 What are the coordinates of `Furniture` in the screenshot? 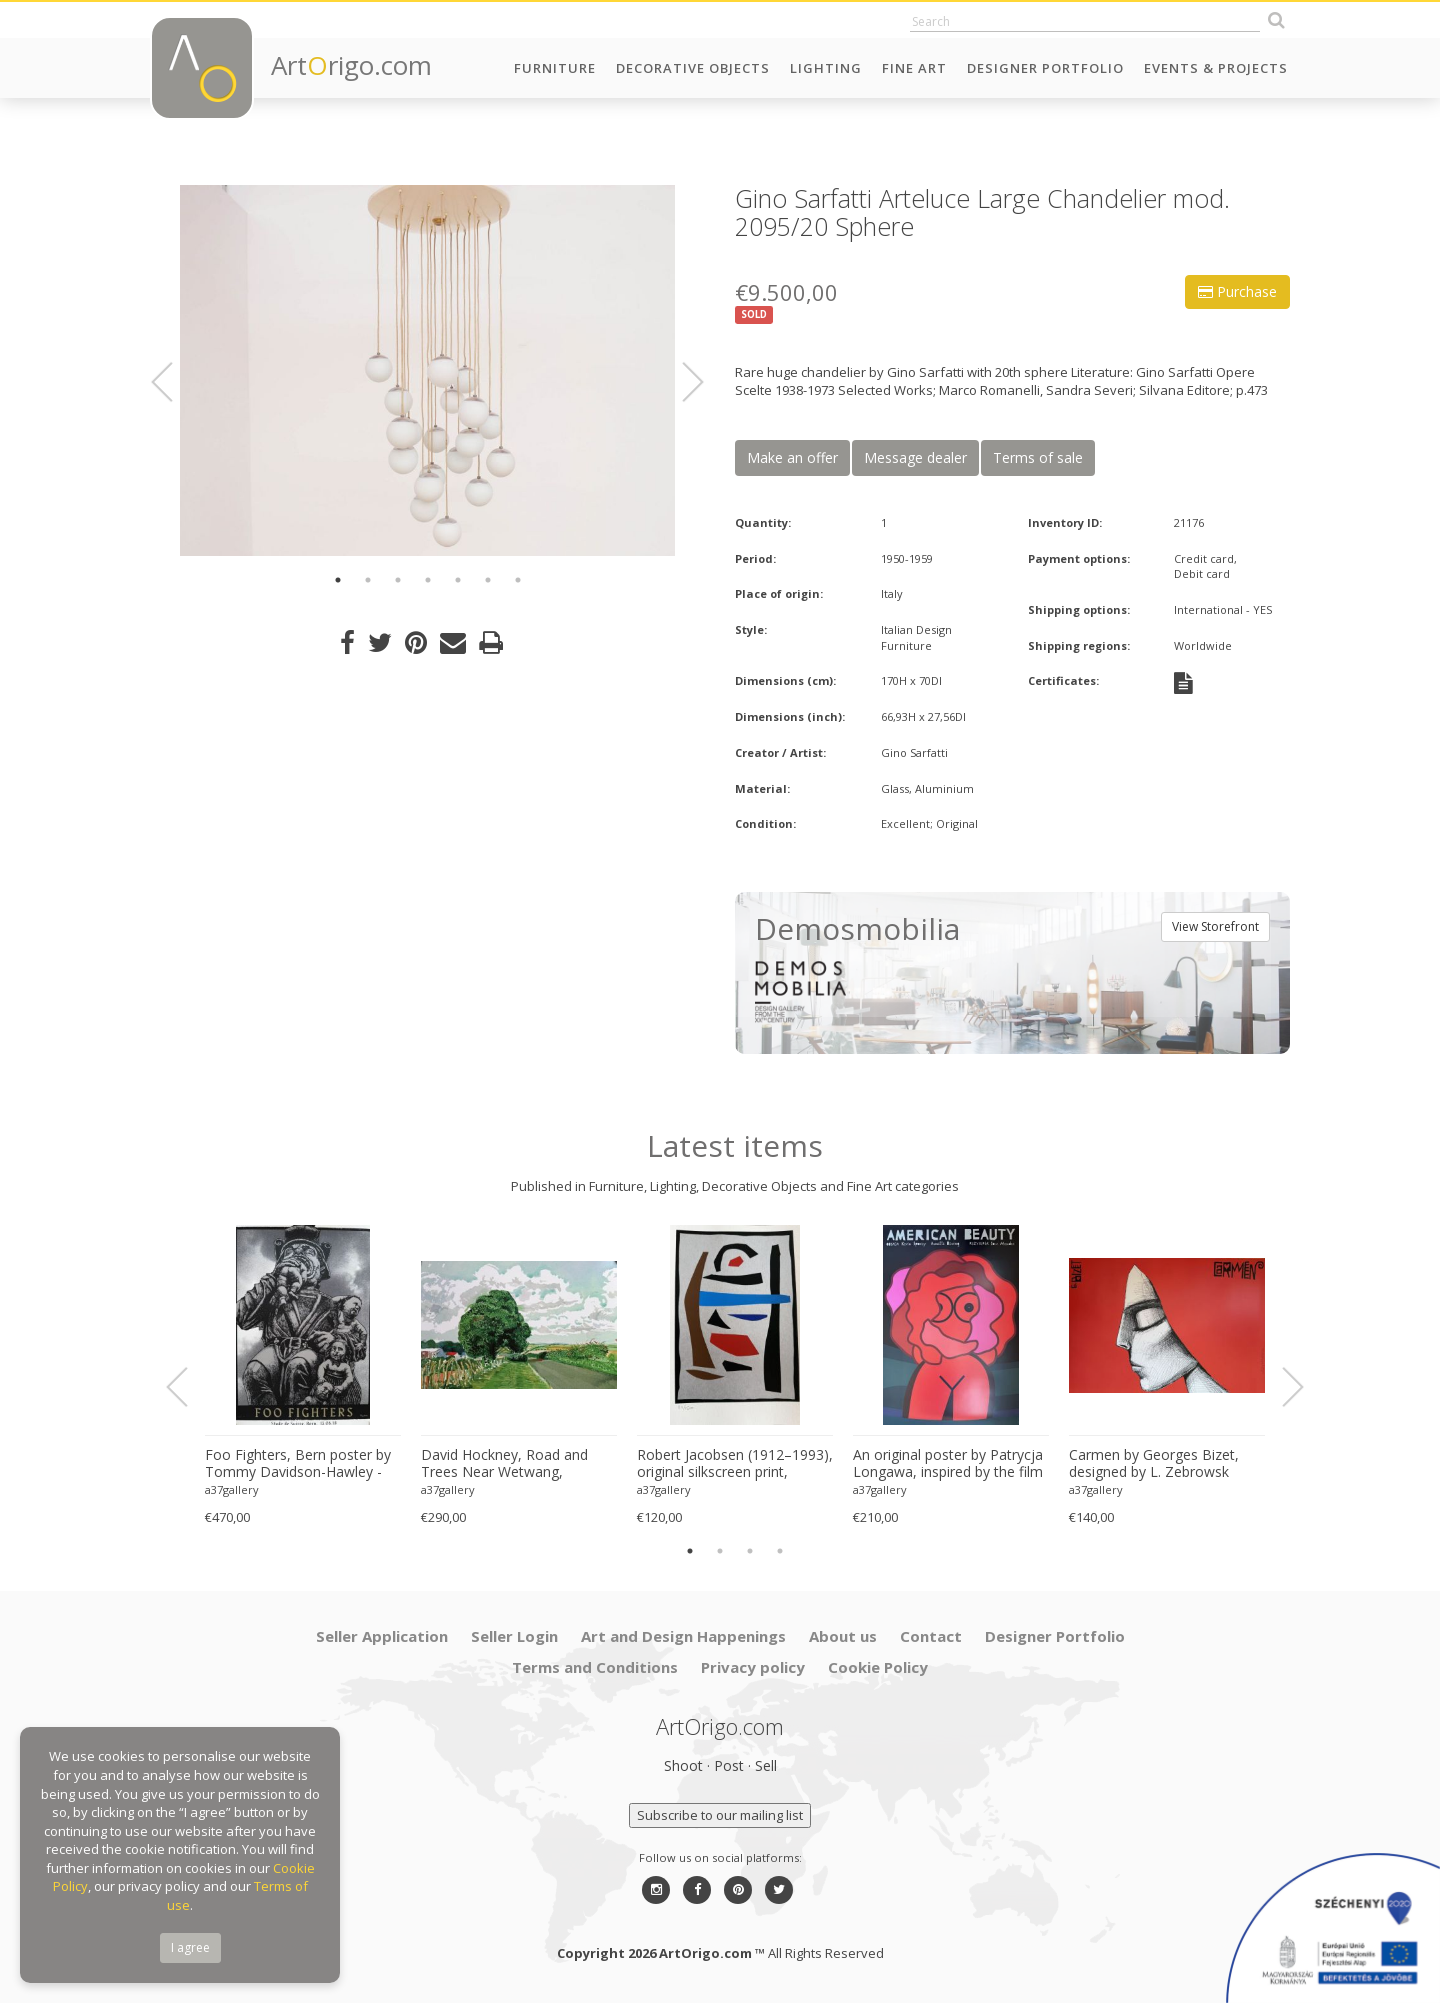 It's located at (555, 68).